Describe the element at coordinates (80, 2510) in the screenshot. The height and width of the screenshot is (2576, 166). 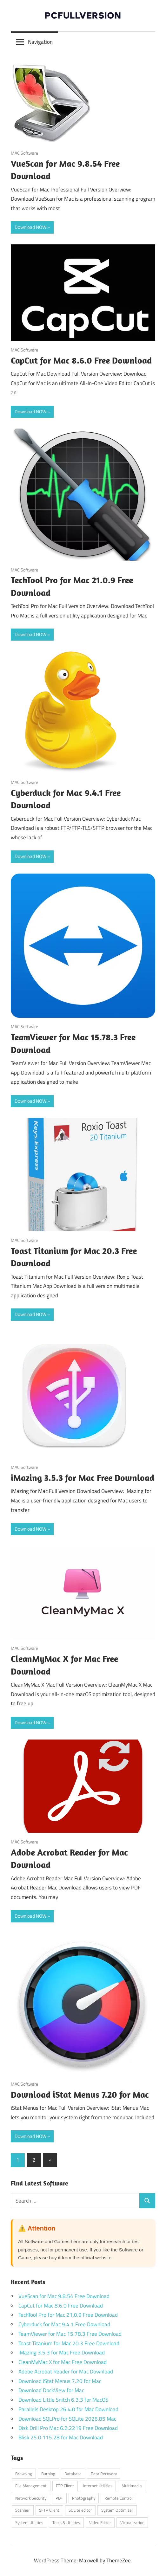
I see `SQLite editor [SQLite editor (1 item)]` at that location.